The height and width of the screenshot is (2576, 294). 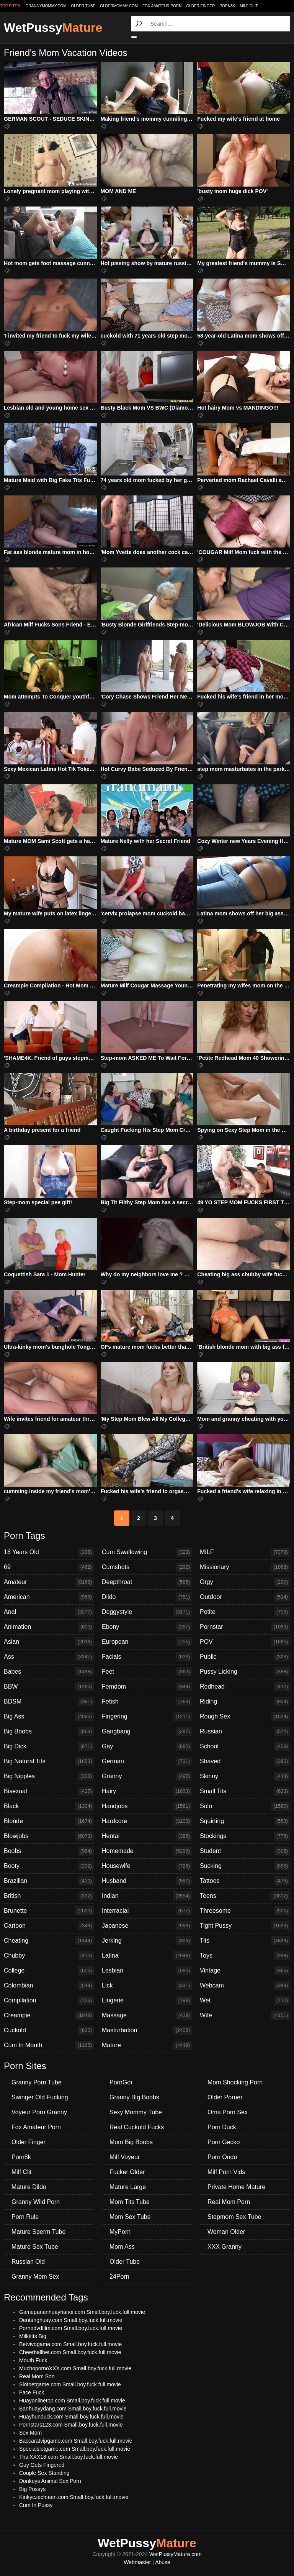 What do you see at coordinates (32, 2336) in the screenshot?
I see `Milktitts Big` at bounding box center [32, 2336].